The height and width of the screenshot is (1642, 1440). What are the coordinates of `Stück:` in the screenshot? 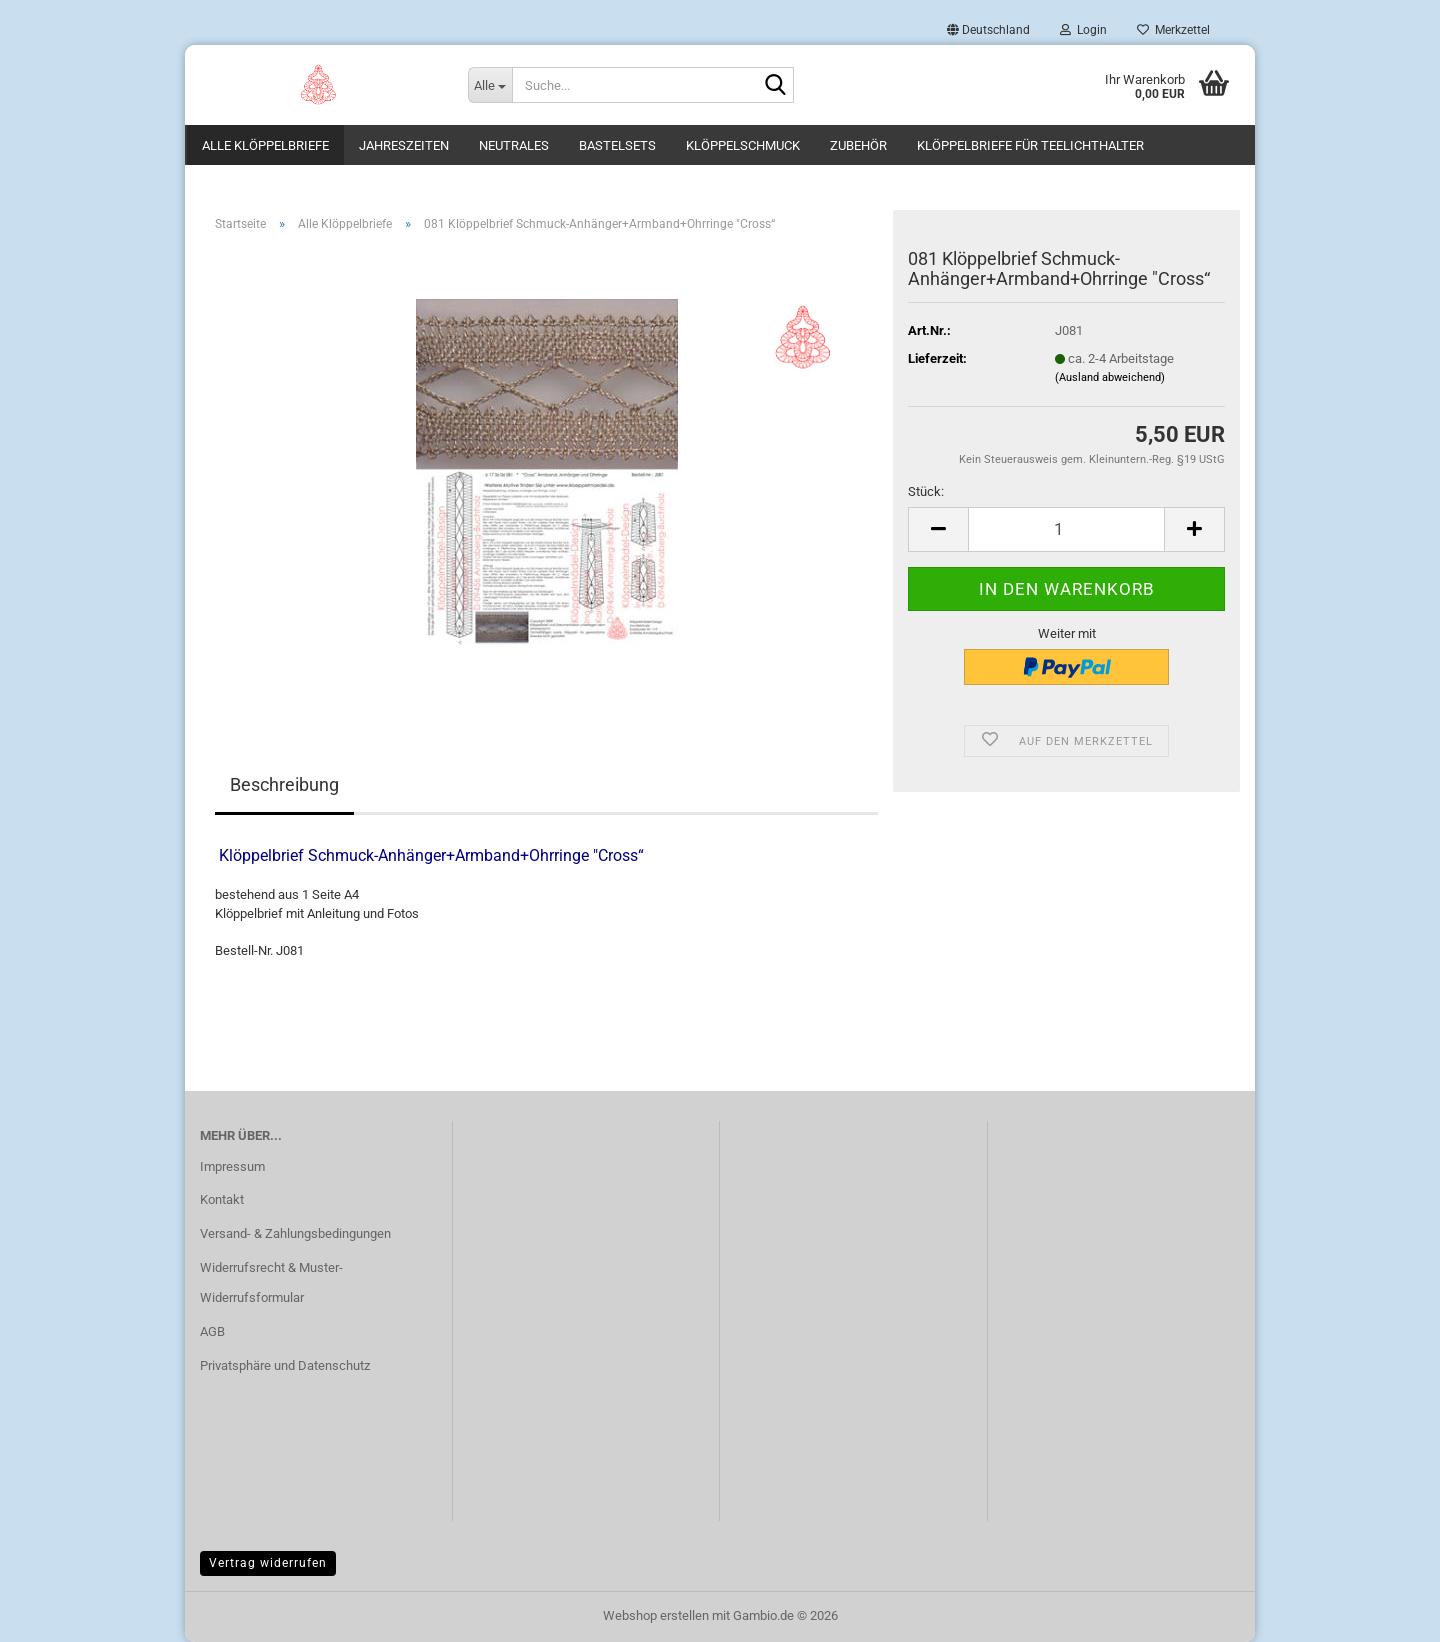 It's located at (926, 491).